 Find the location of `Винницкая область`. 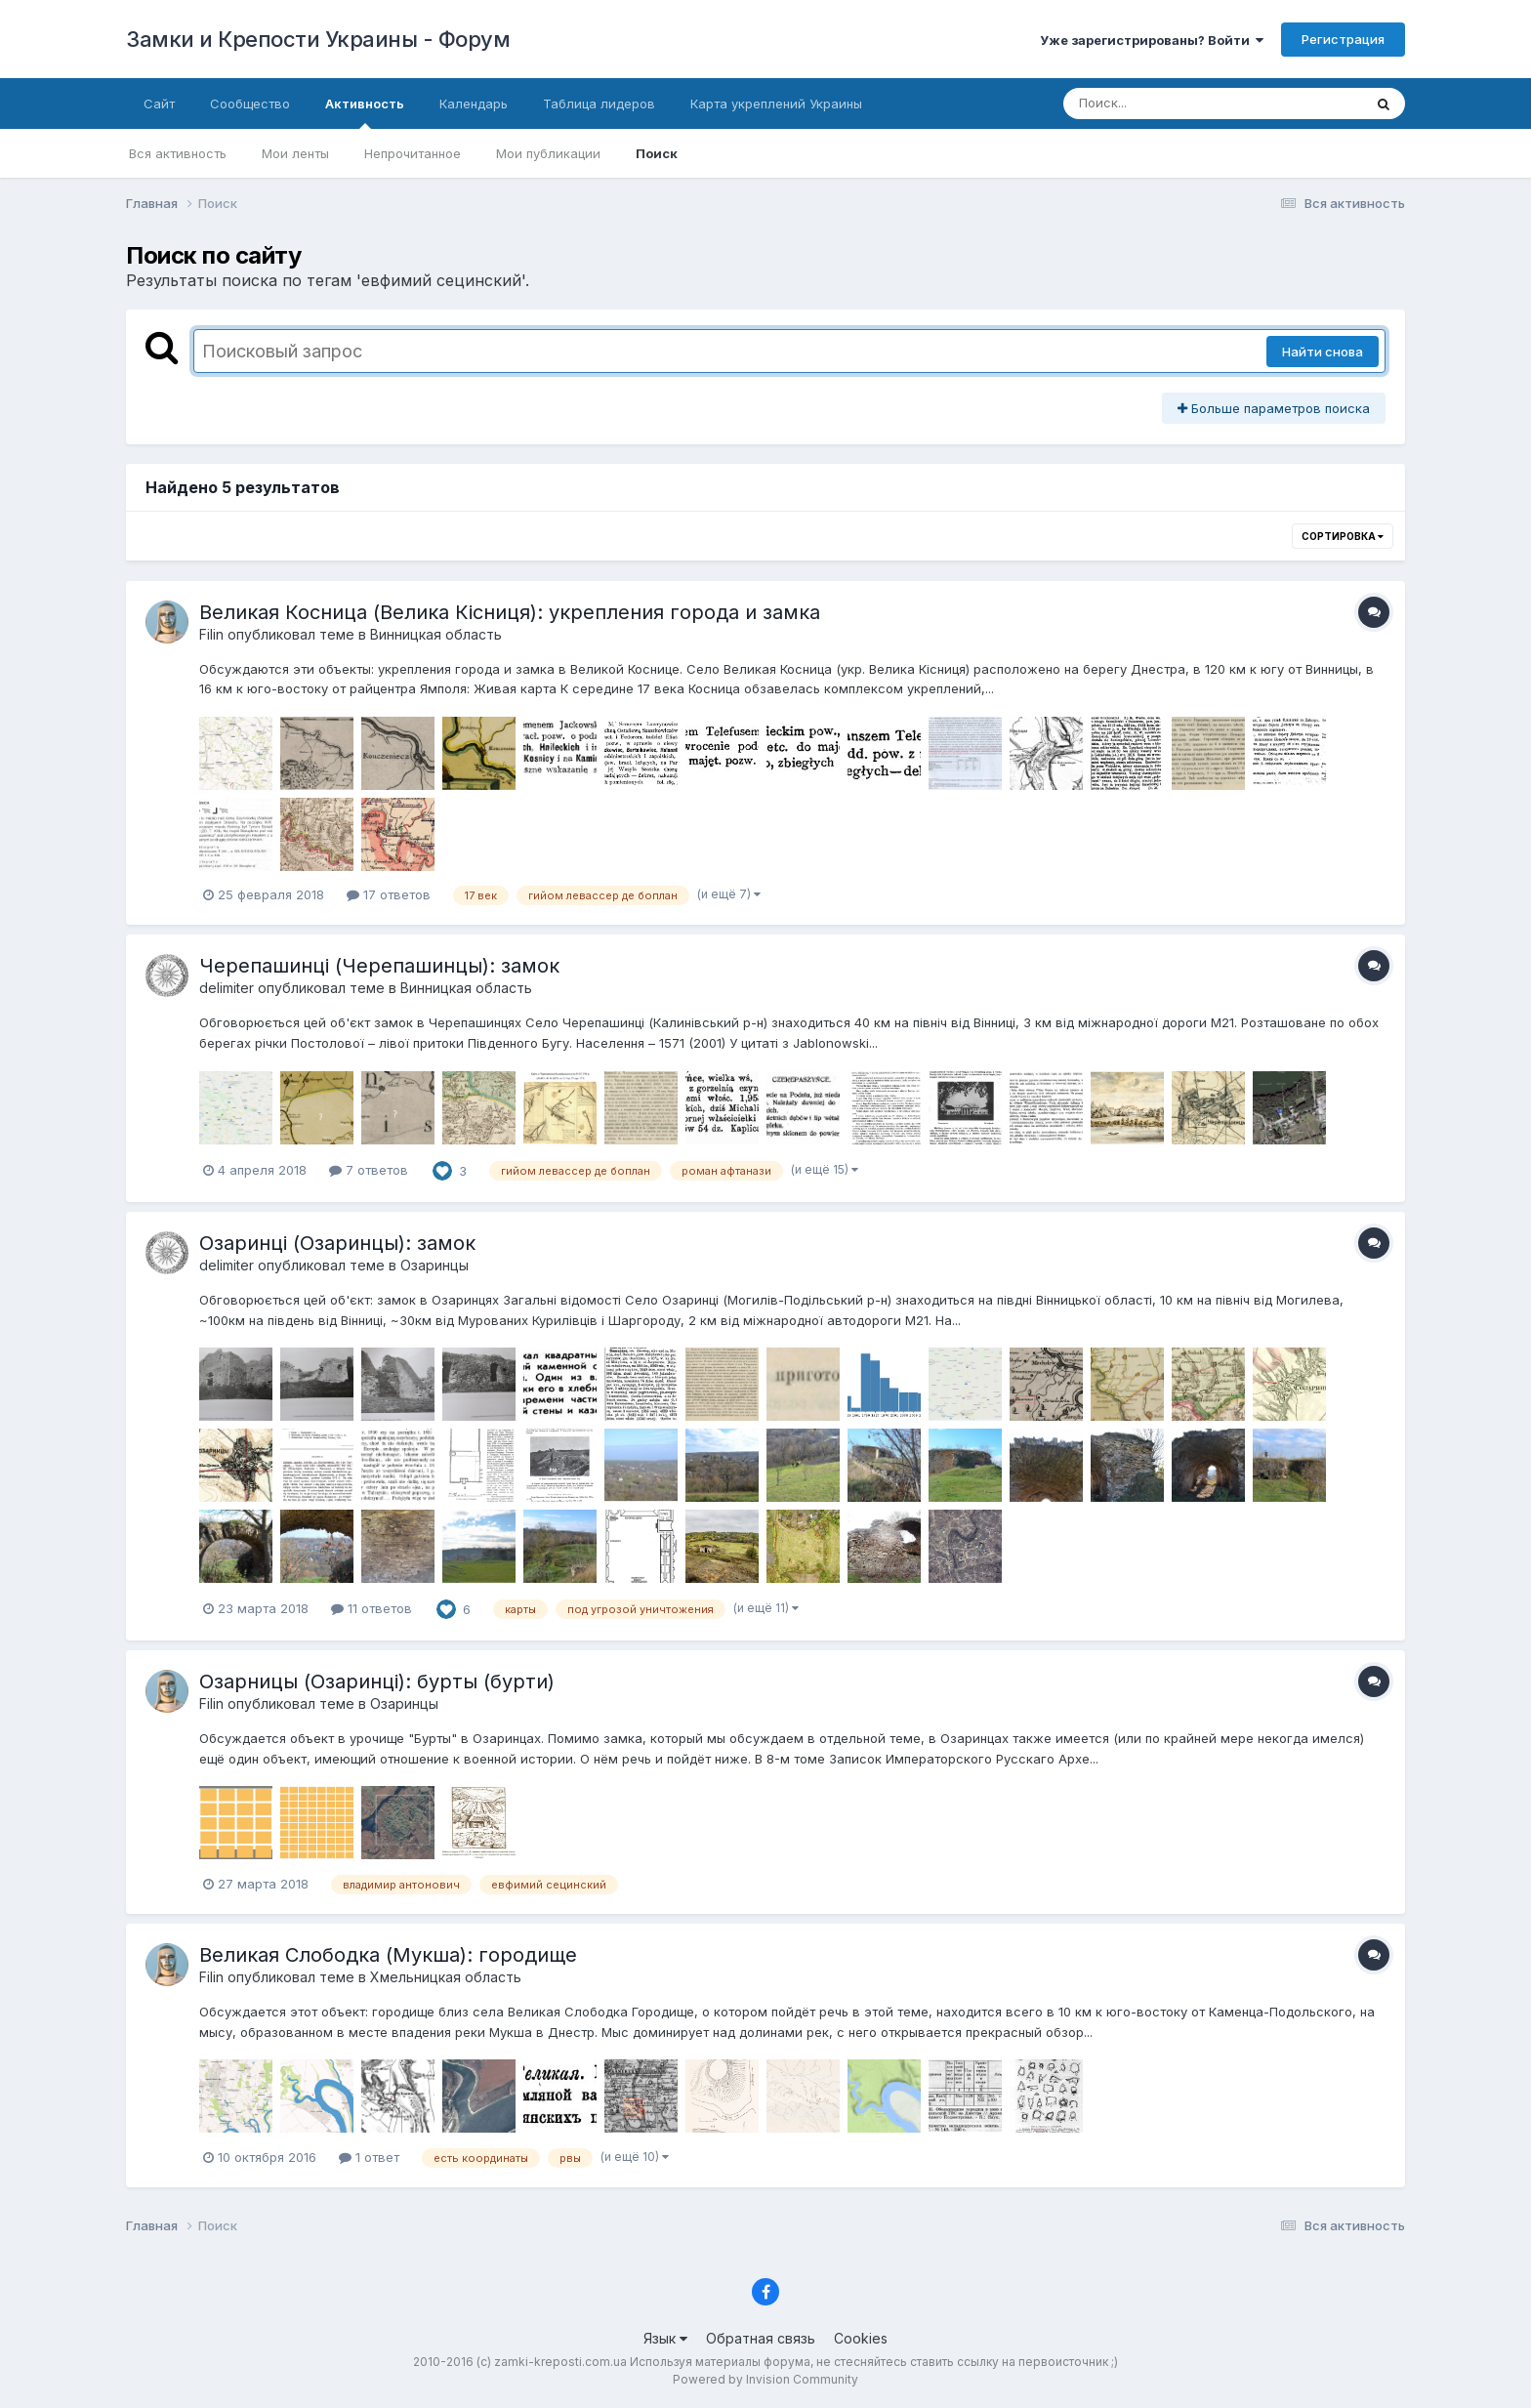

Винницкая область is located at coordinates (436, 634).